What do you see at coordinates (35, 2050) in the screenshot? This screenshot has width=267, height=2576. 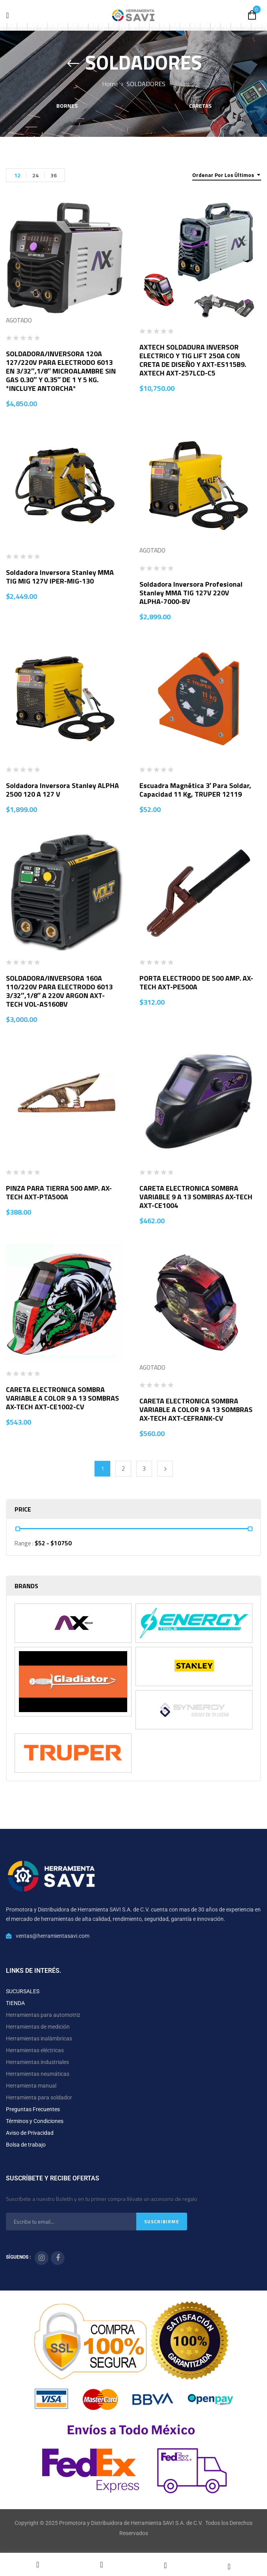 I see `Herramientas eléctricas` at bounding box center [35, 2050].